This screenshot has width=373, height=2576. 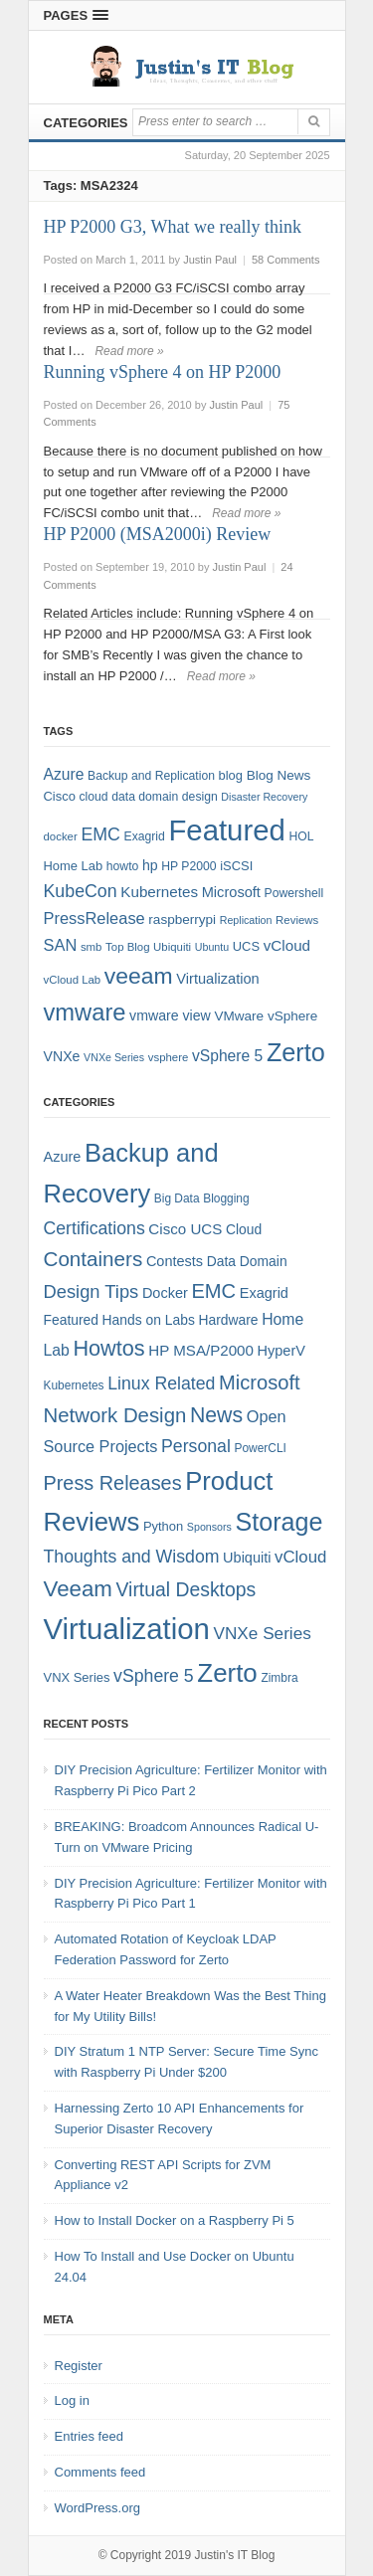 What do you see at coordinates (138, 976) in the screenshot?
I see `veeam [veeam (45 items)]` at bounding box center [138, 976].